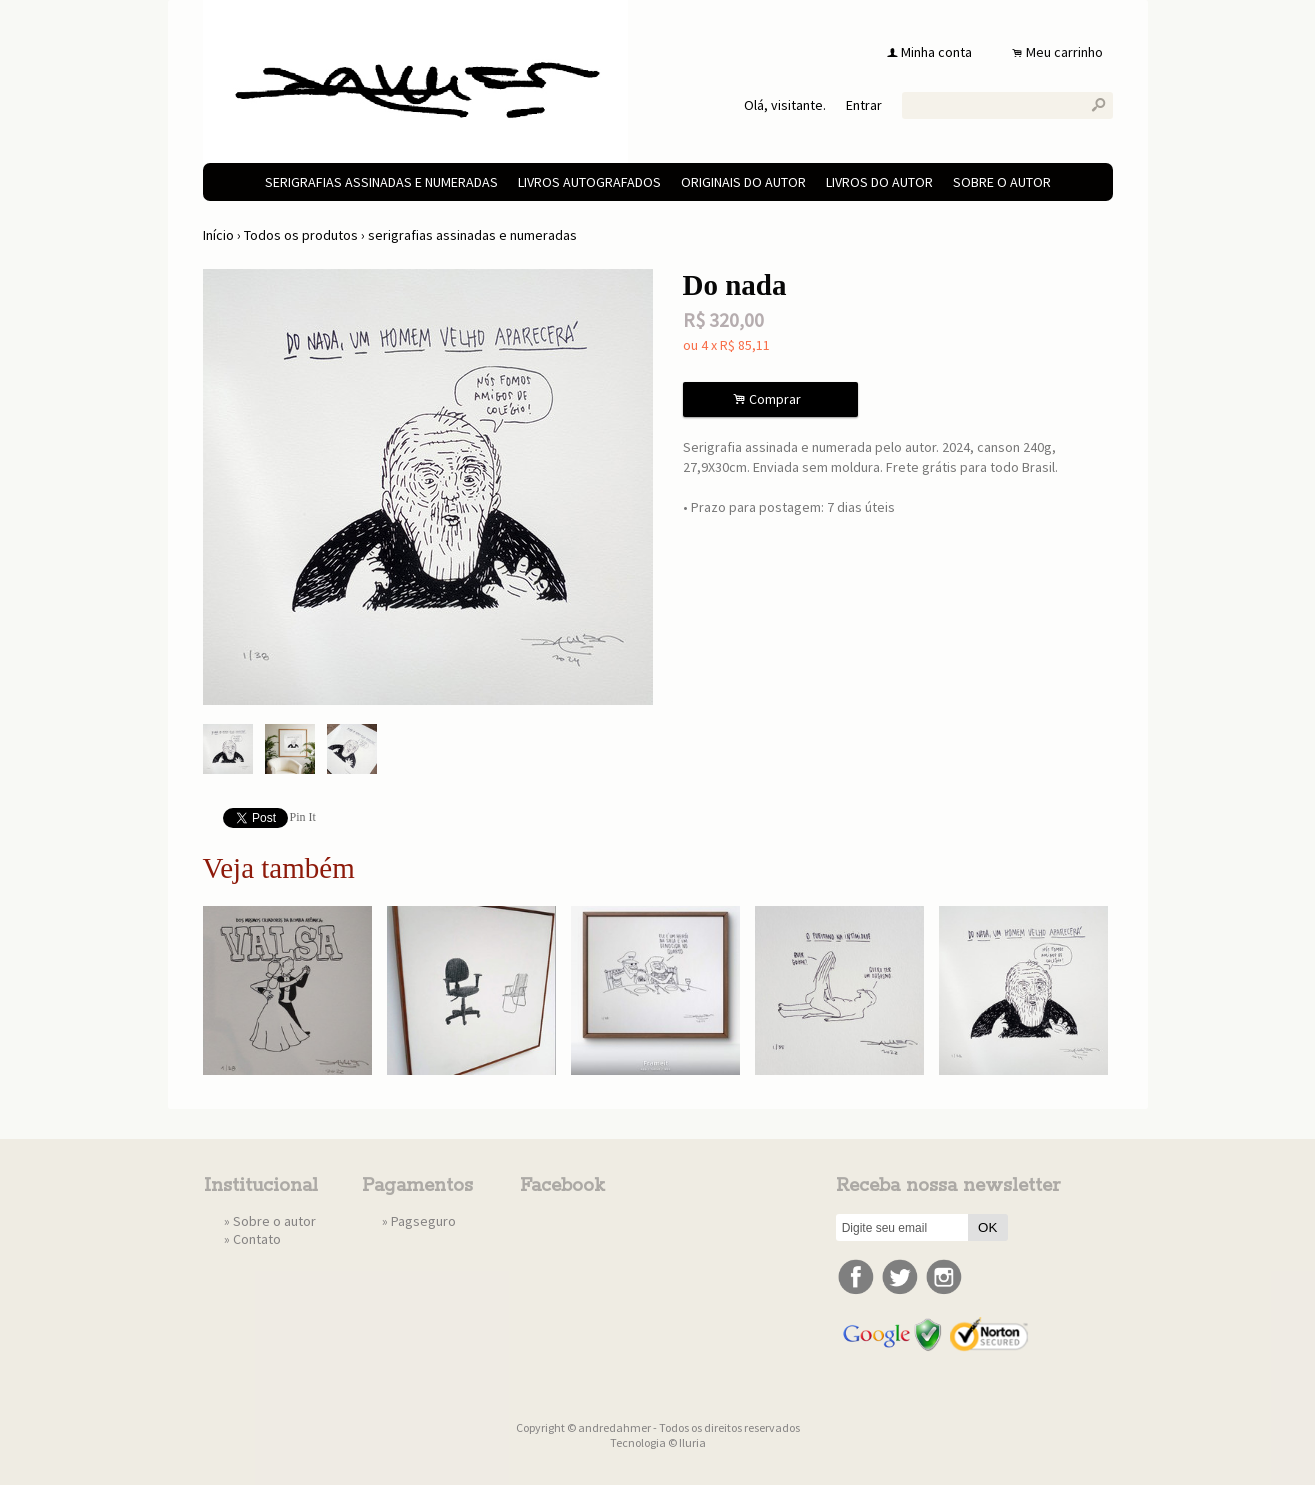  Describe the element at coordinates (303, 817) in the screenshot. I see `Pin It` at that location.